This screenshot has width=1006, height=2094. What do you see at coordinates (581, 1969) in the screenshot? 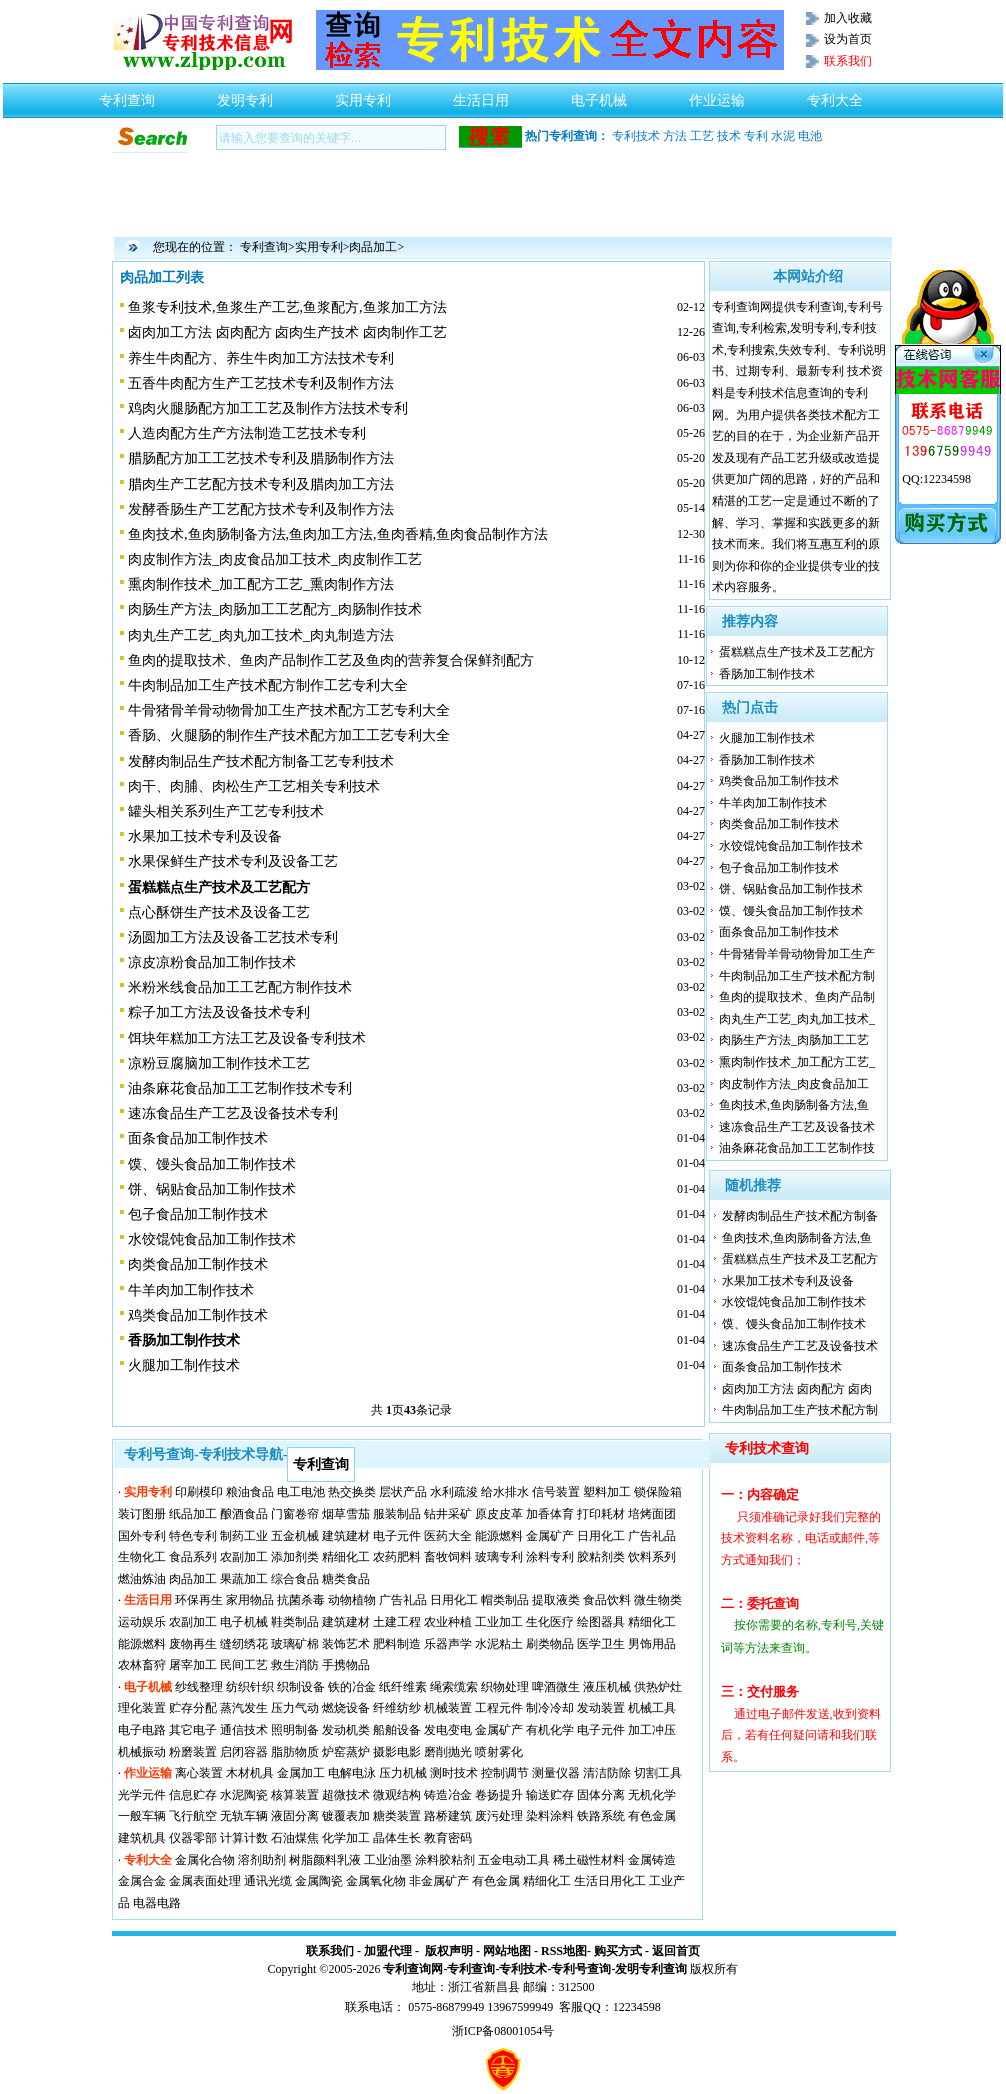
I see `专利号查询` at bounding box center [581, 1969].